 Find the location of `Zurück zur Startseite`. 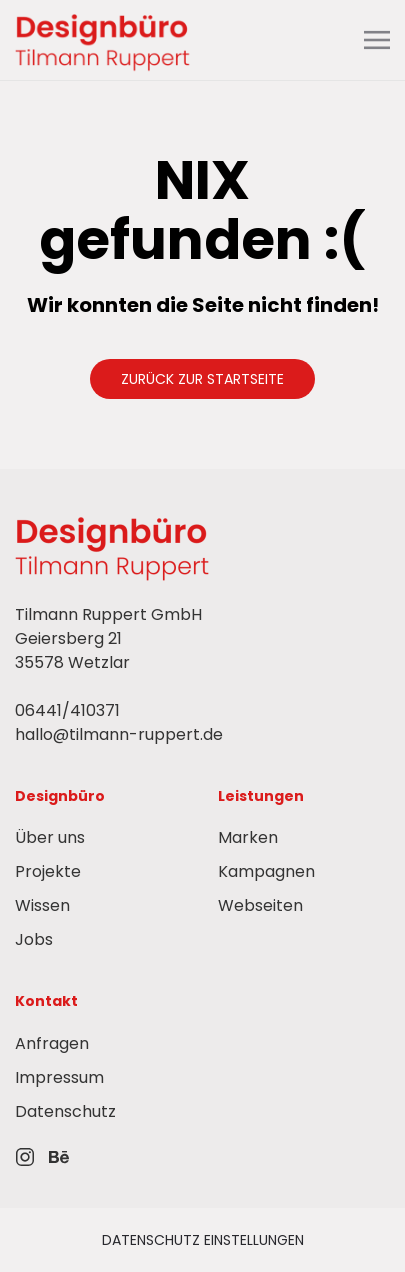

Zurück zur Startseite is located at coordinates (202, 379).